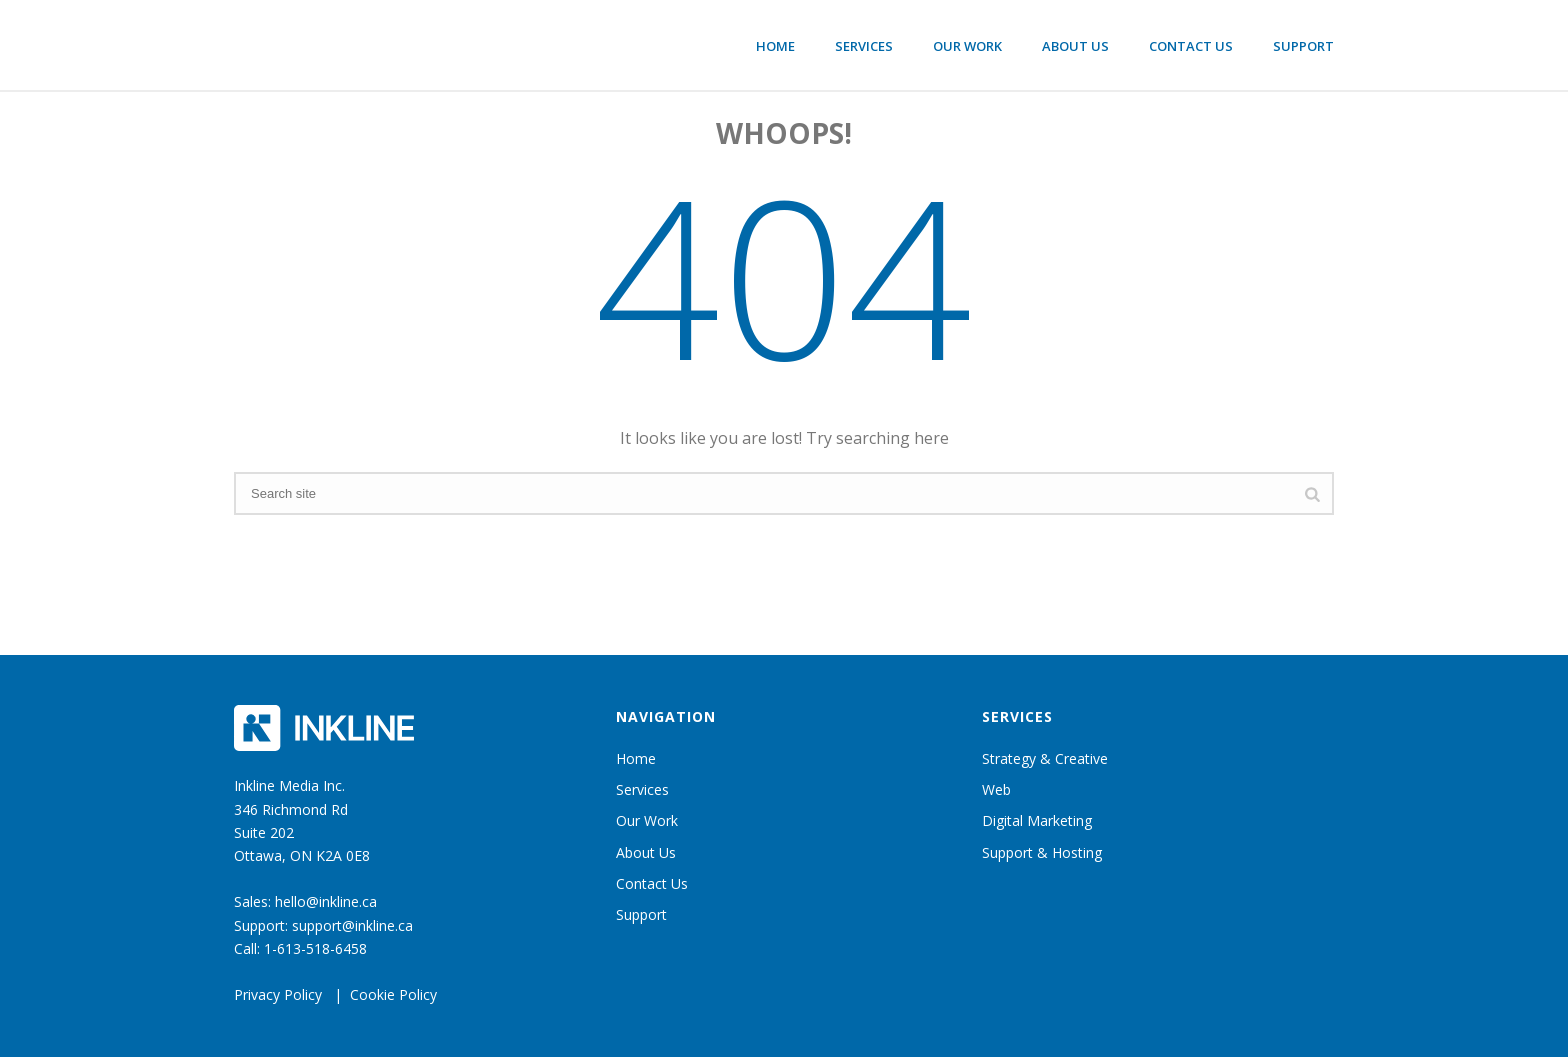 The width and height of the screenshot is (1568, 1057). Describe the element at coordinates (996, 789) in the screenshot. I see `Web` at that location.